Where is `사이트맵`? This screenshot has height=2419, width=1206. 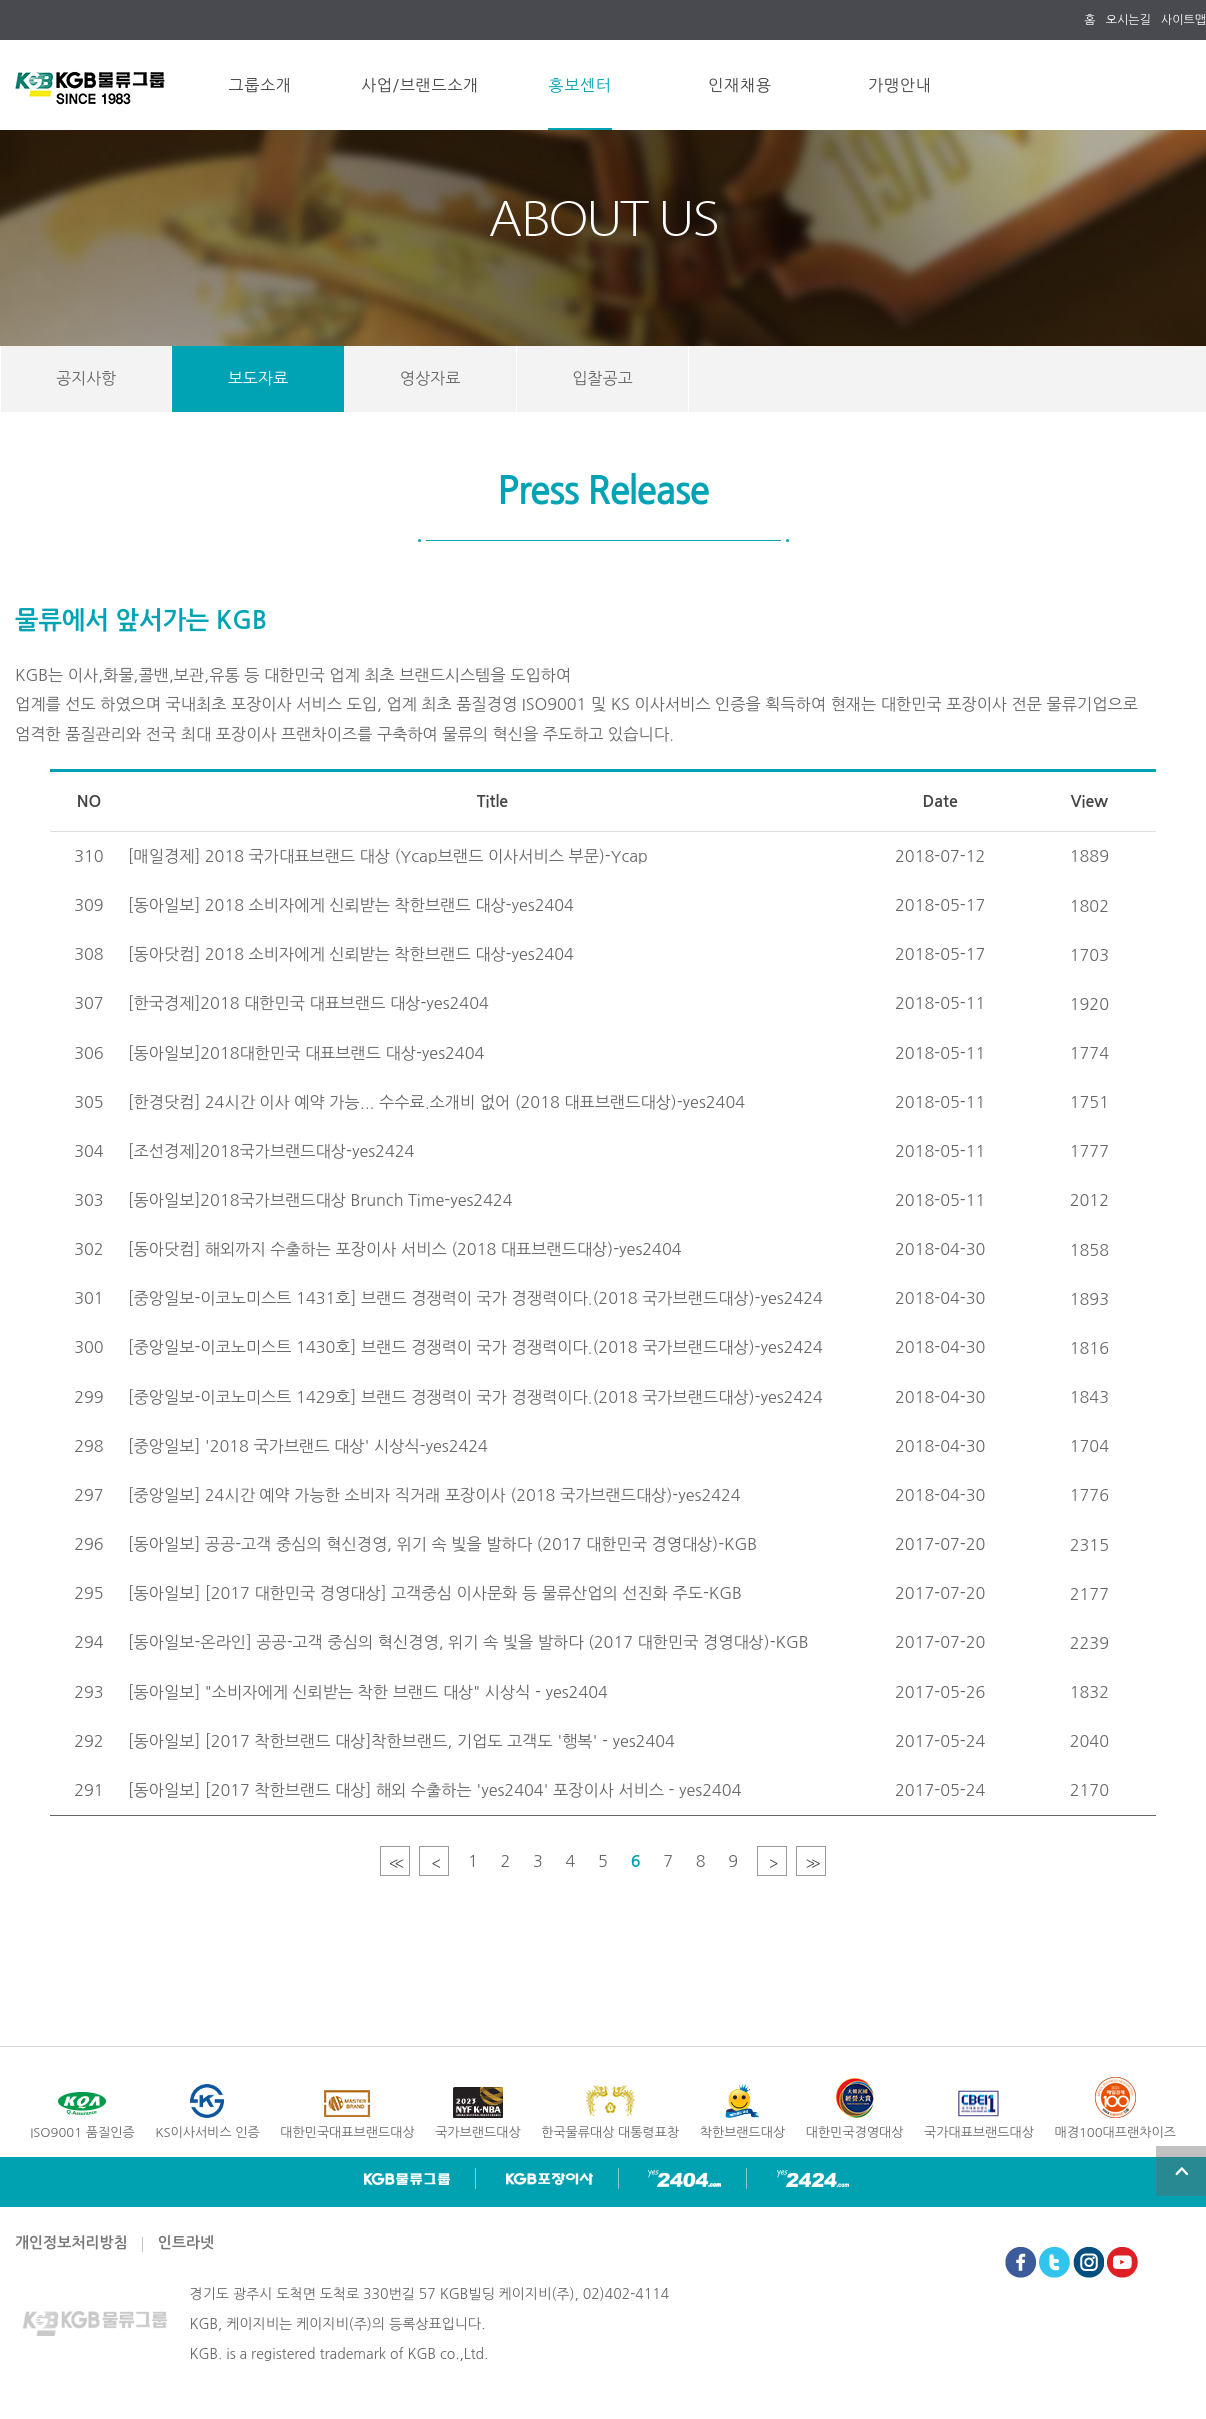 사이트맵 is located at coordinates (1183, 20).